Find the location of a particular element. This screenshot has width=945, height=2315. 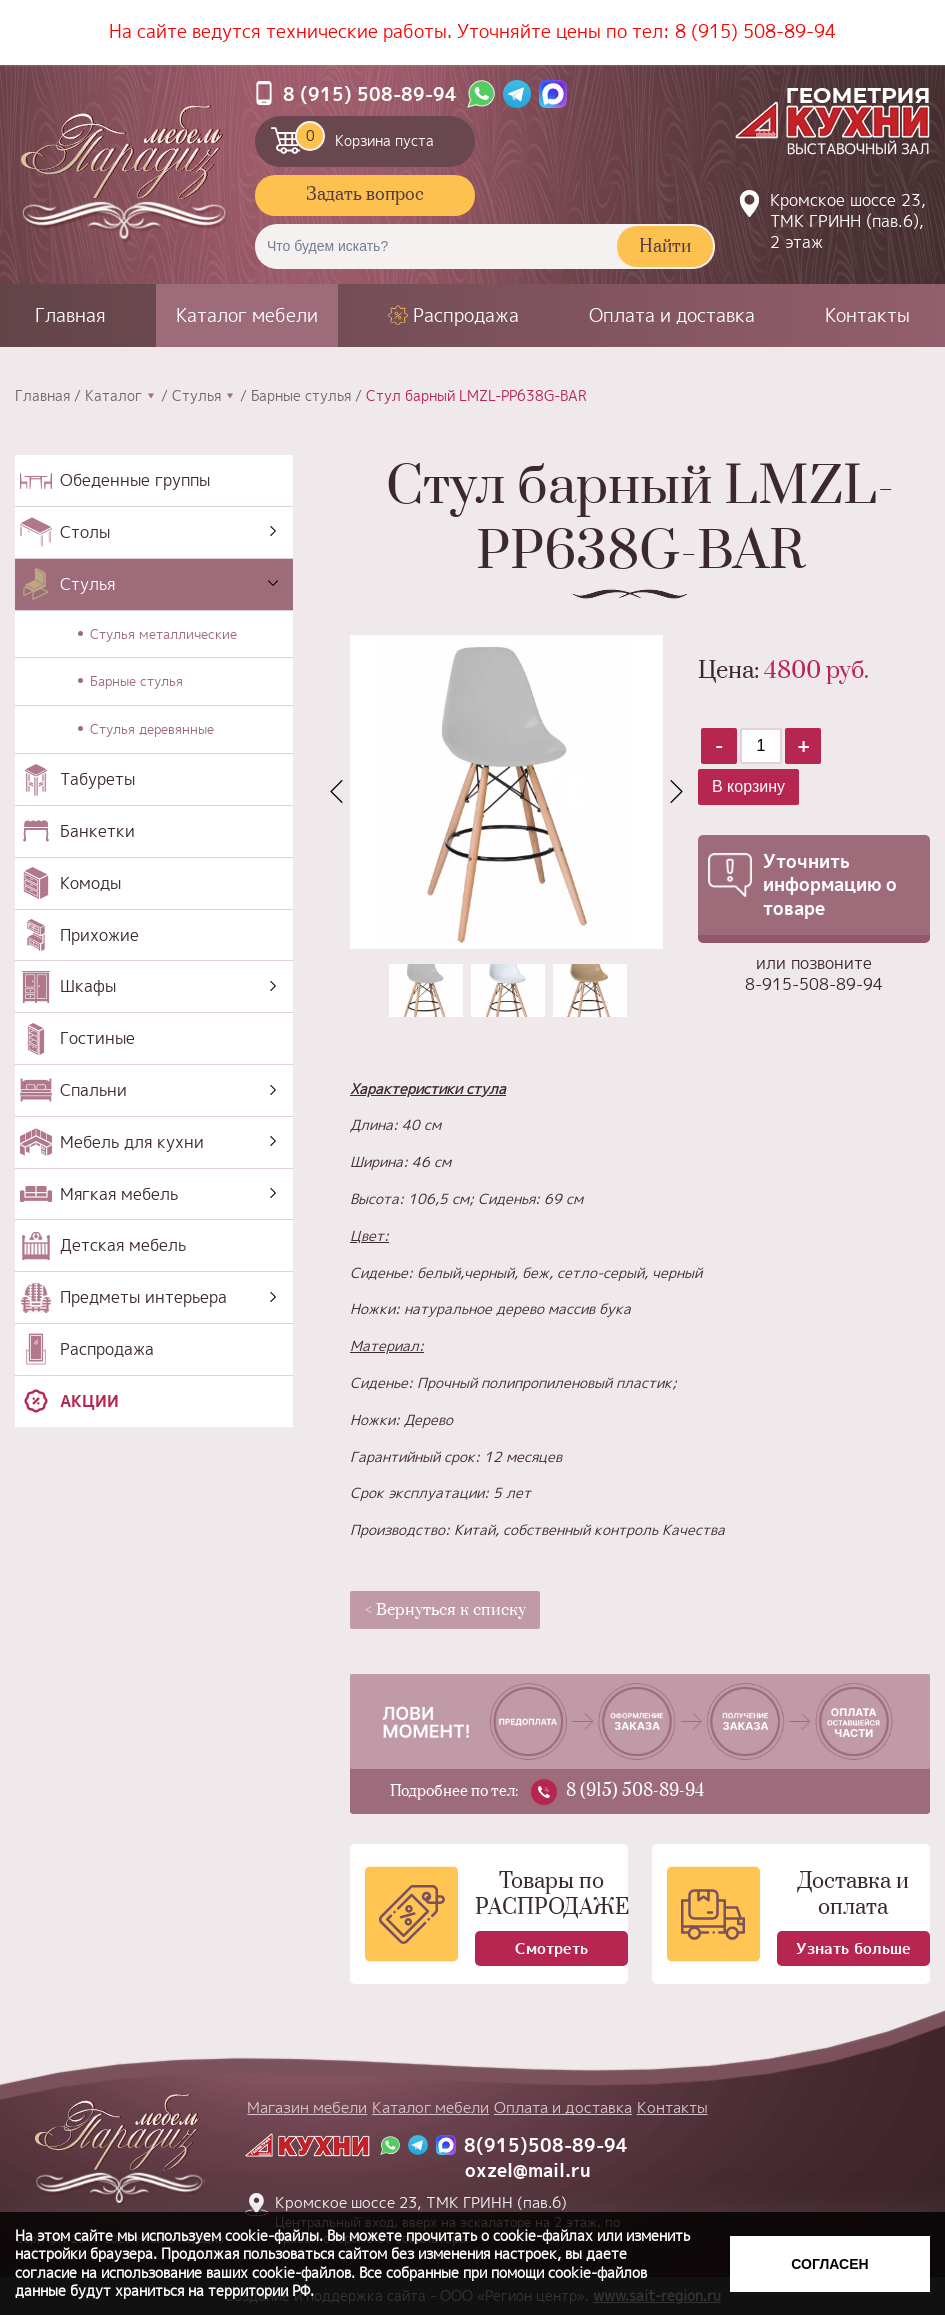

Спальни is located at coordinates (93, 1090).